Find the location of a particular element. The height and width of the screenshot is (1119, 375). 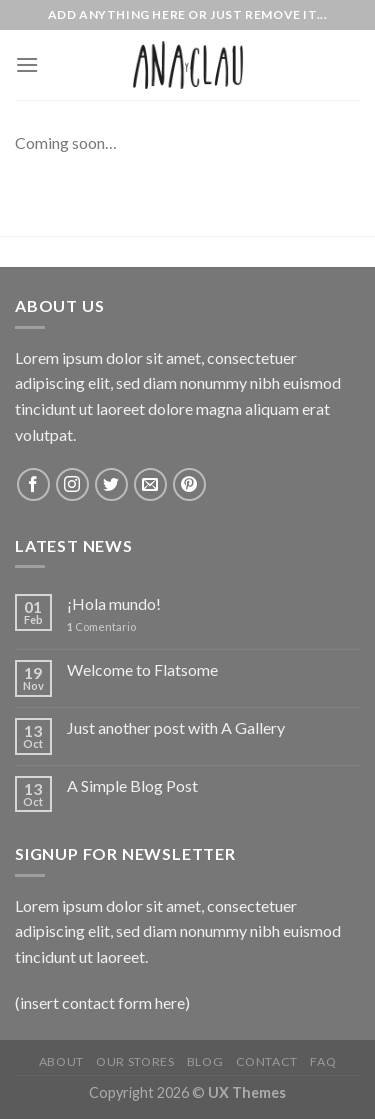

Blog is located at coordinates (205, 1061).